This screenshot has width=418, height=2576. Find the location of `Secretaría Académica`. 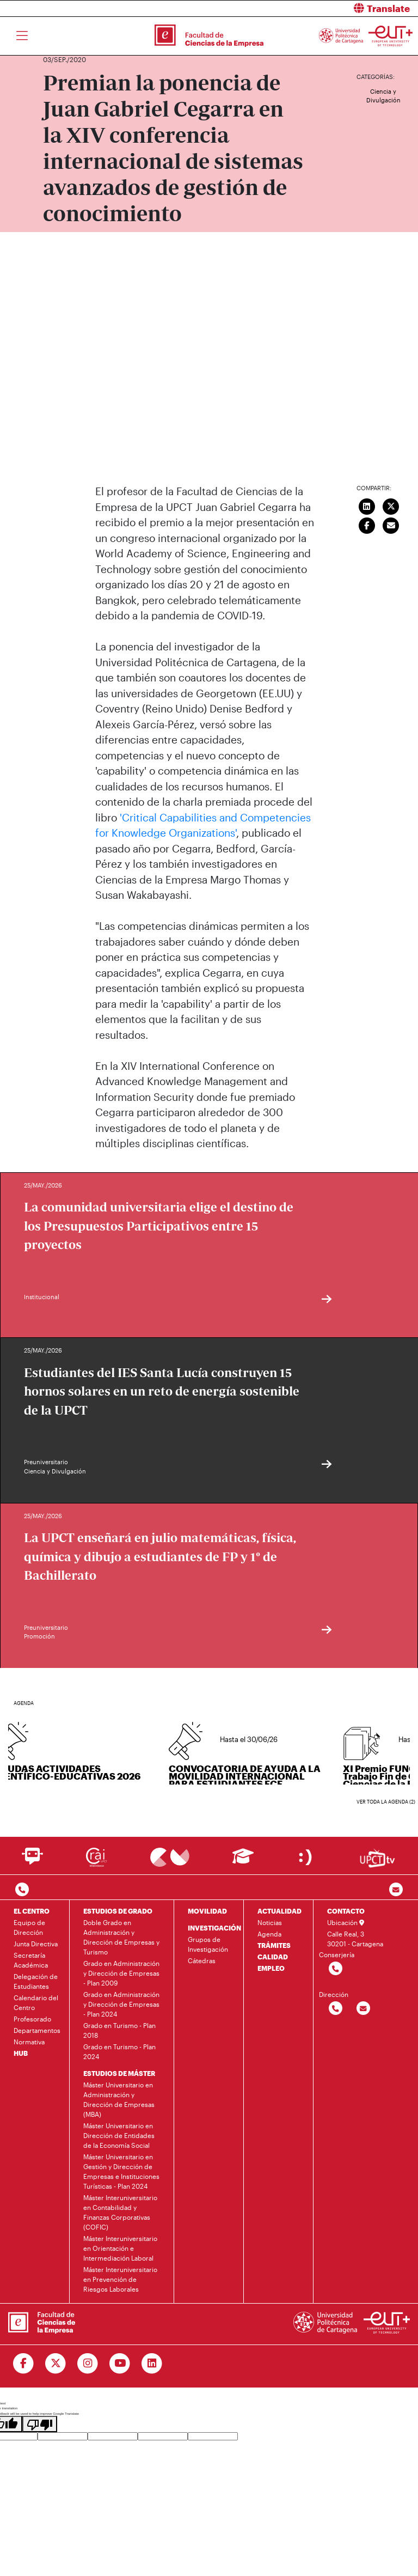

Secretaría Académica is located at coordinates (31, 1960).